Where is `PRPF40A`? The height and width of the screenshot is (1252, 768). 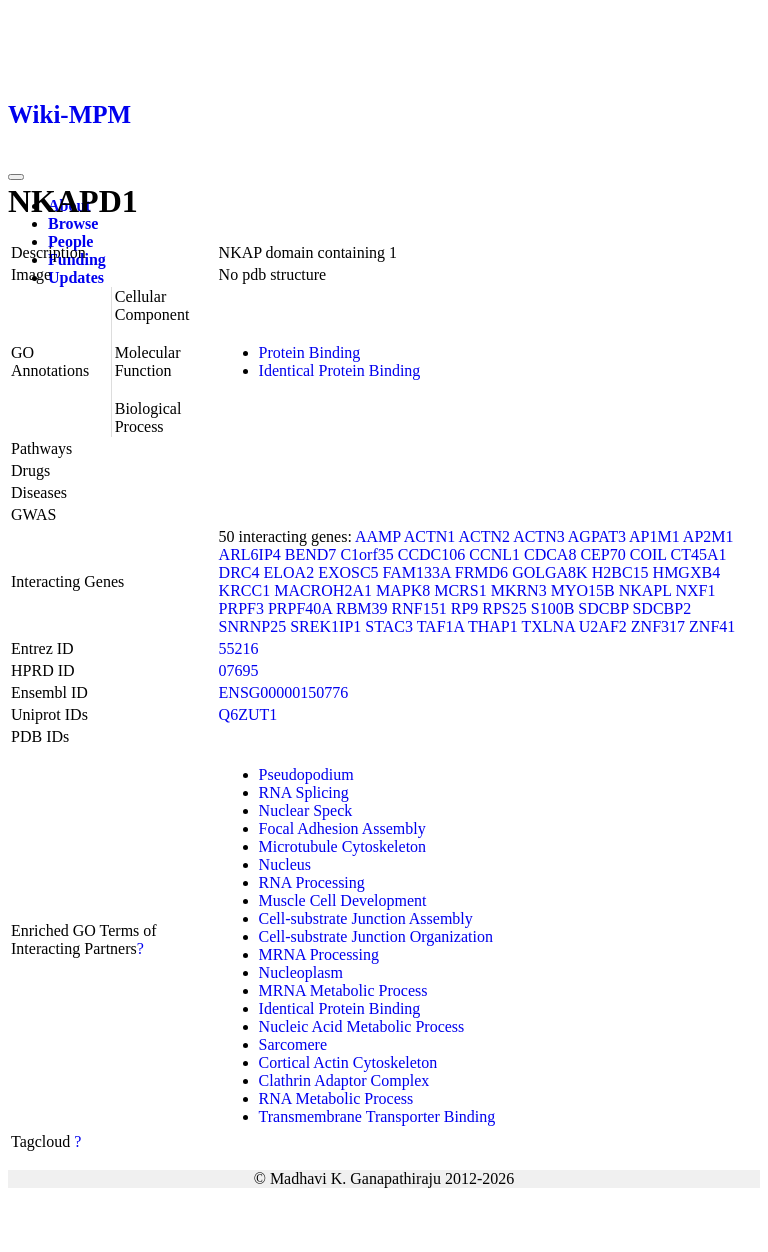
PRPF40A is located at coordinates (300, 608).